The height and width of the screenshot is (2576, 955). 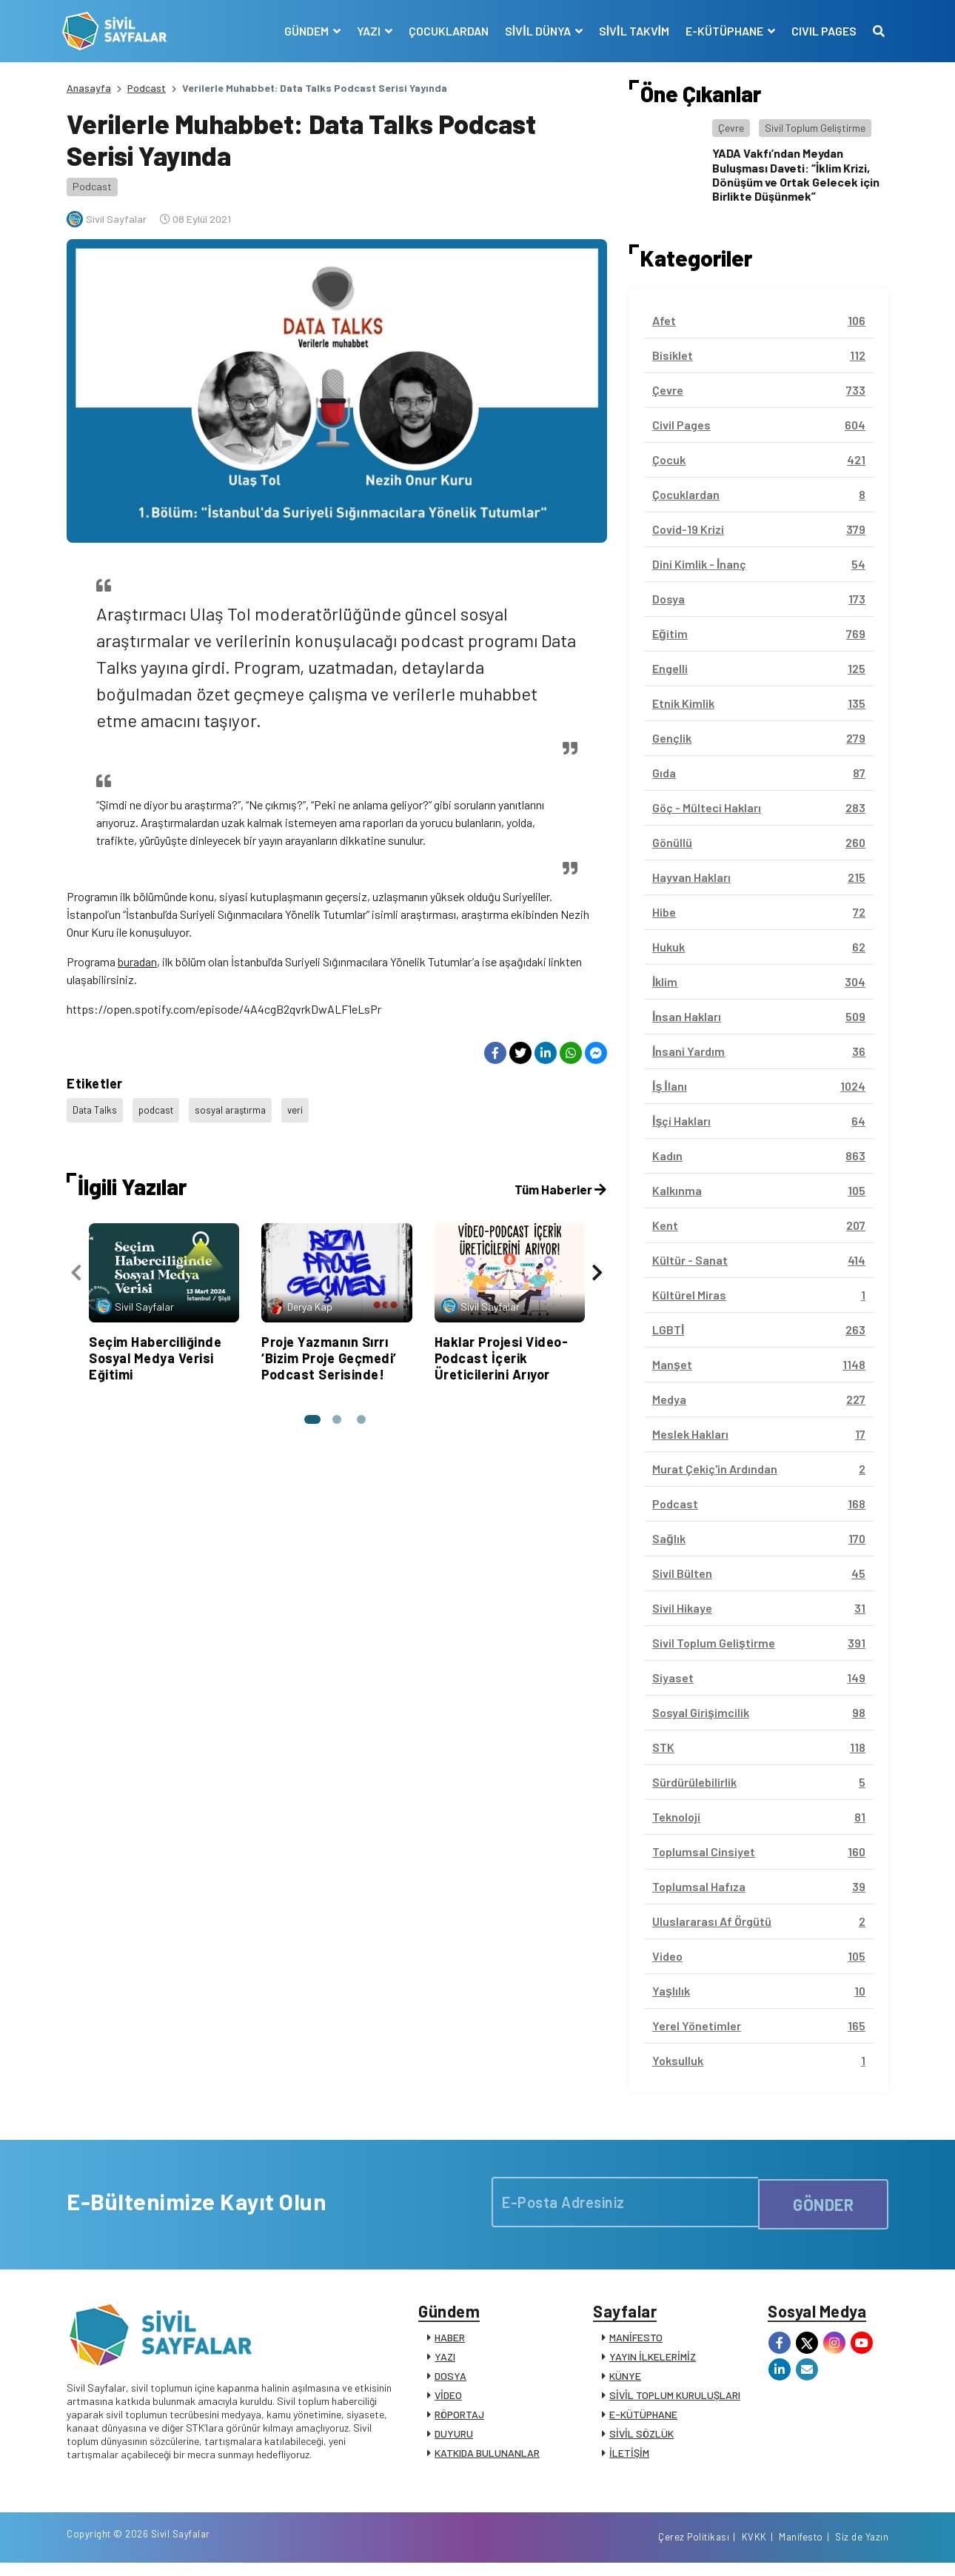 What do you see at coordinates (146, 87) in the screenshot?
I see `Podcast` at bounding box center [146, 87].